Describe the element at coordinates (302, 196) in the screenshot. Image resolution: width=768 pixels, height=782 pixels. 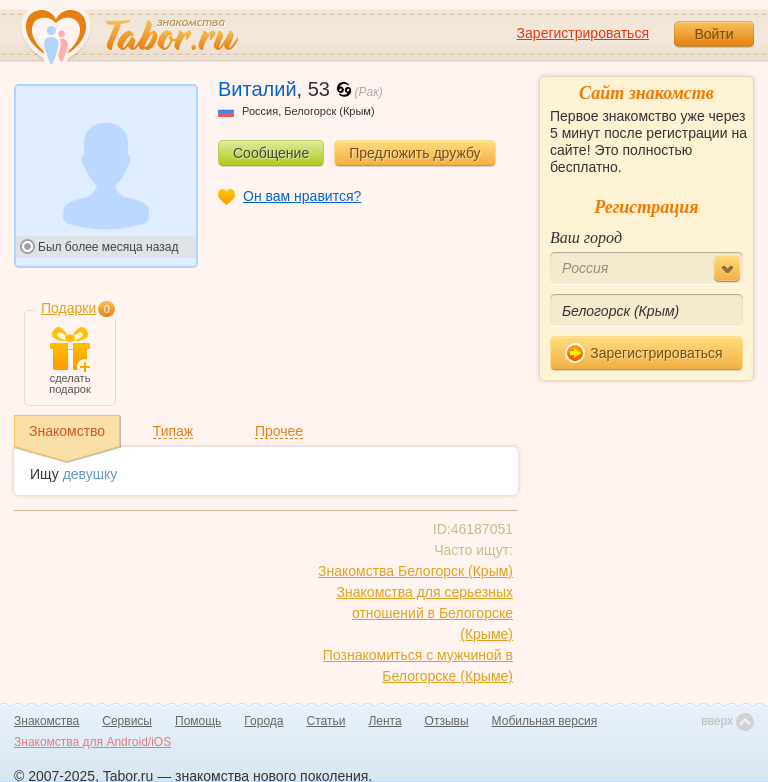
I see `Он вам нравится?` at that location.